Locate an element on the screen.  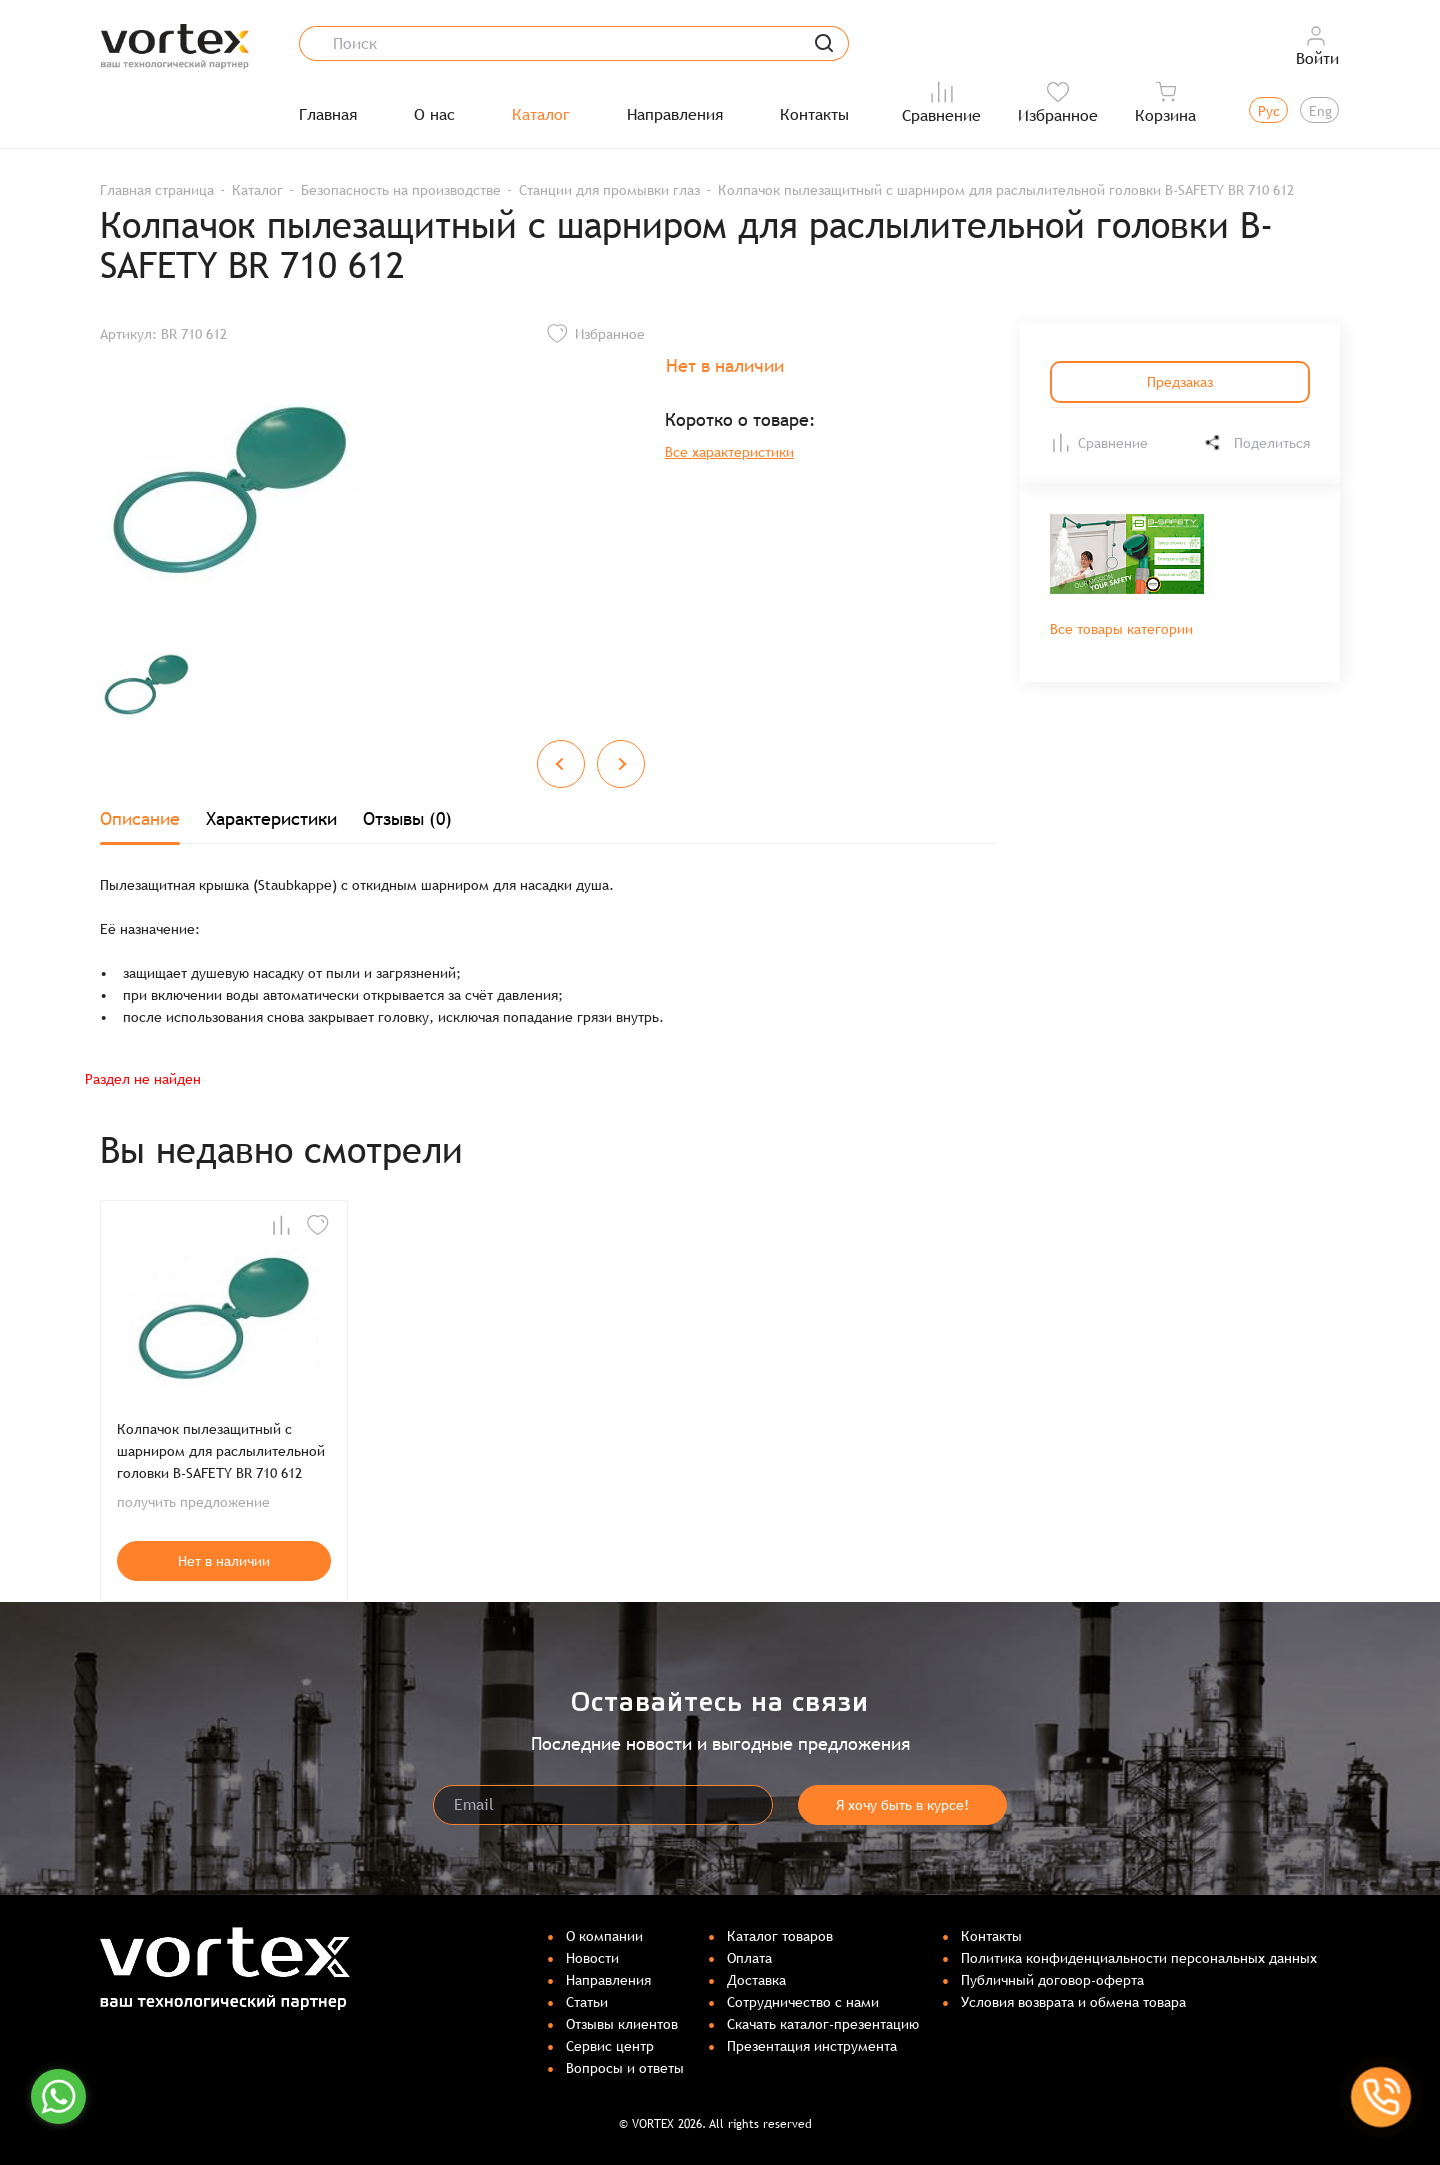
Предзаказ is located at coordinates (1180, 382).